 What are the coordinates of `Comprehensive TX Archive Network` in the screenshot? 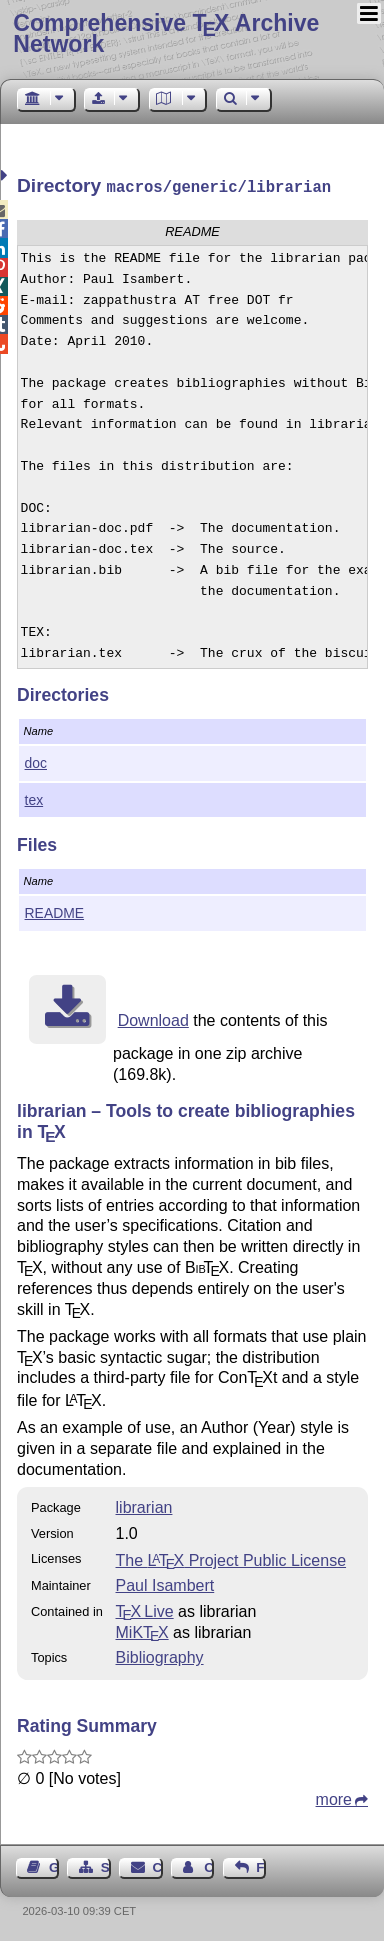 It's located at (166, 33).